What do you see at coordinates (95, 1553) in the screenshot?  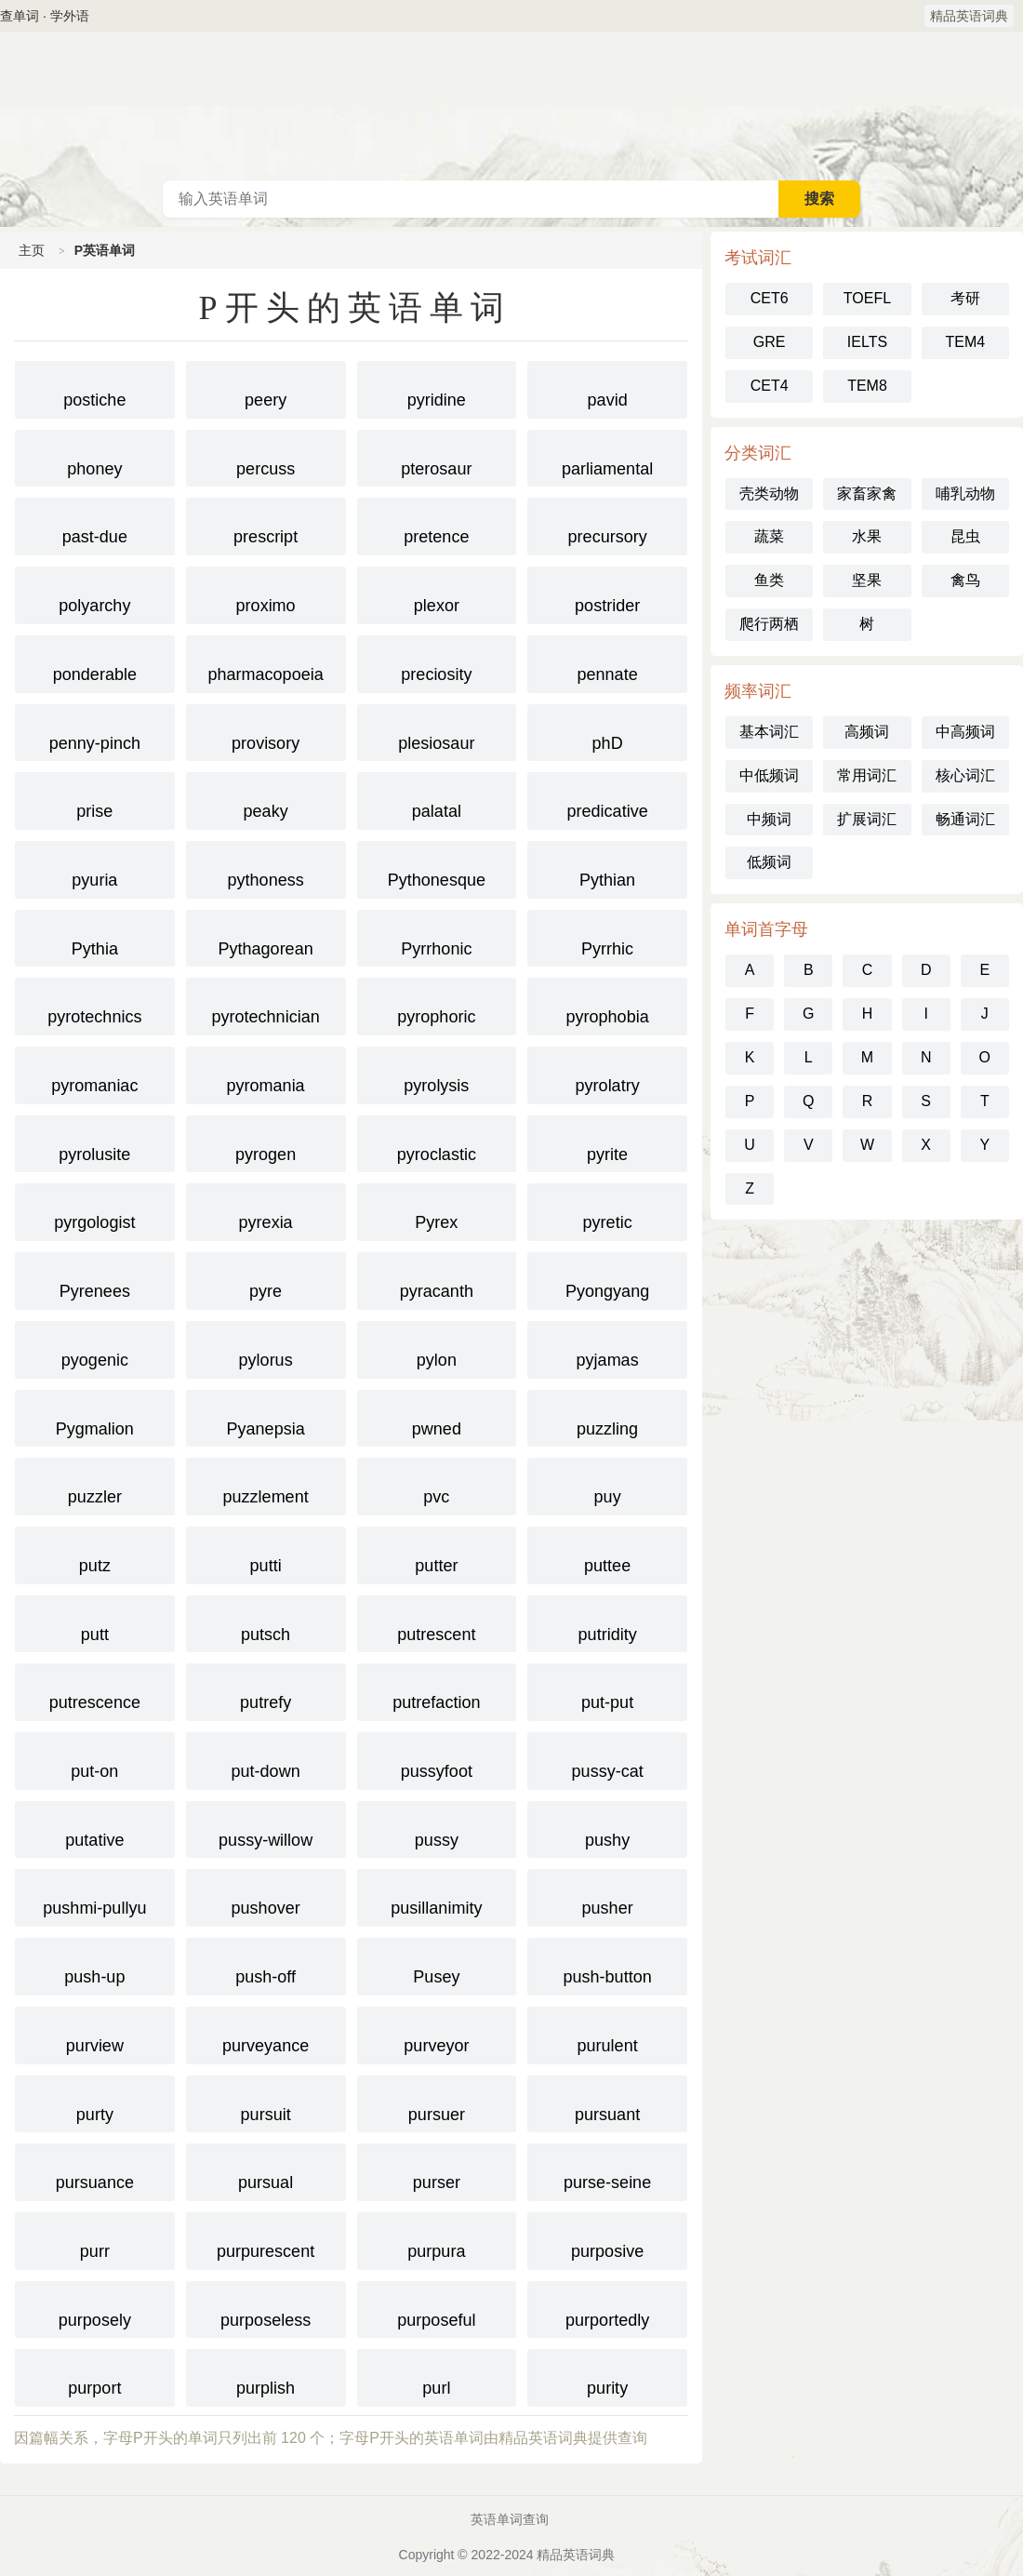 I see `putz` at bounding box center [95, 1553].